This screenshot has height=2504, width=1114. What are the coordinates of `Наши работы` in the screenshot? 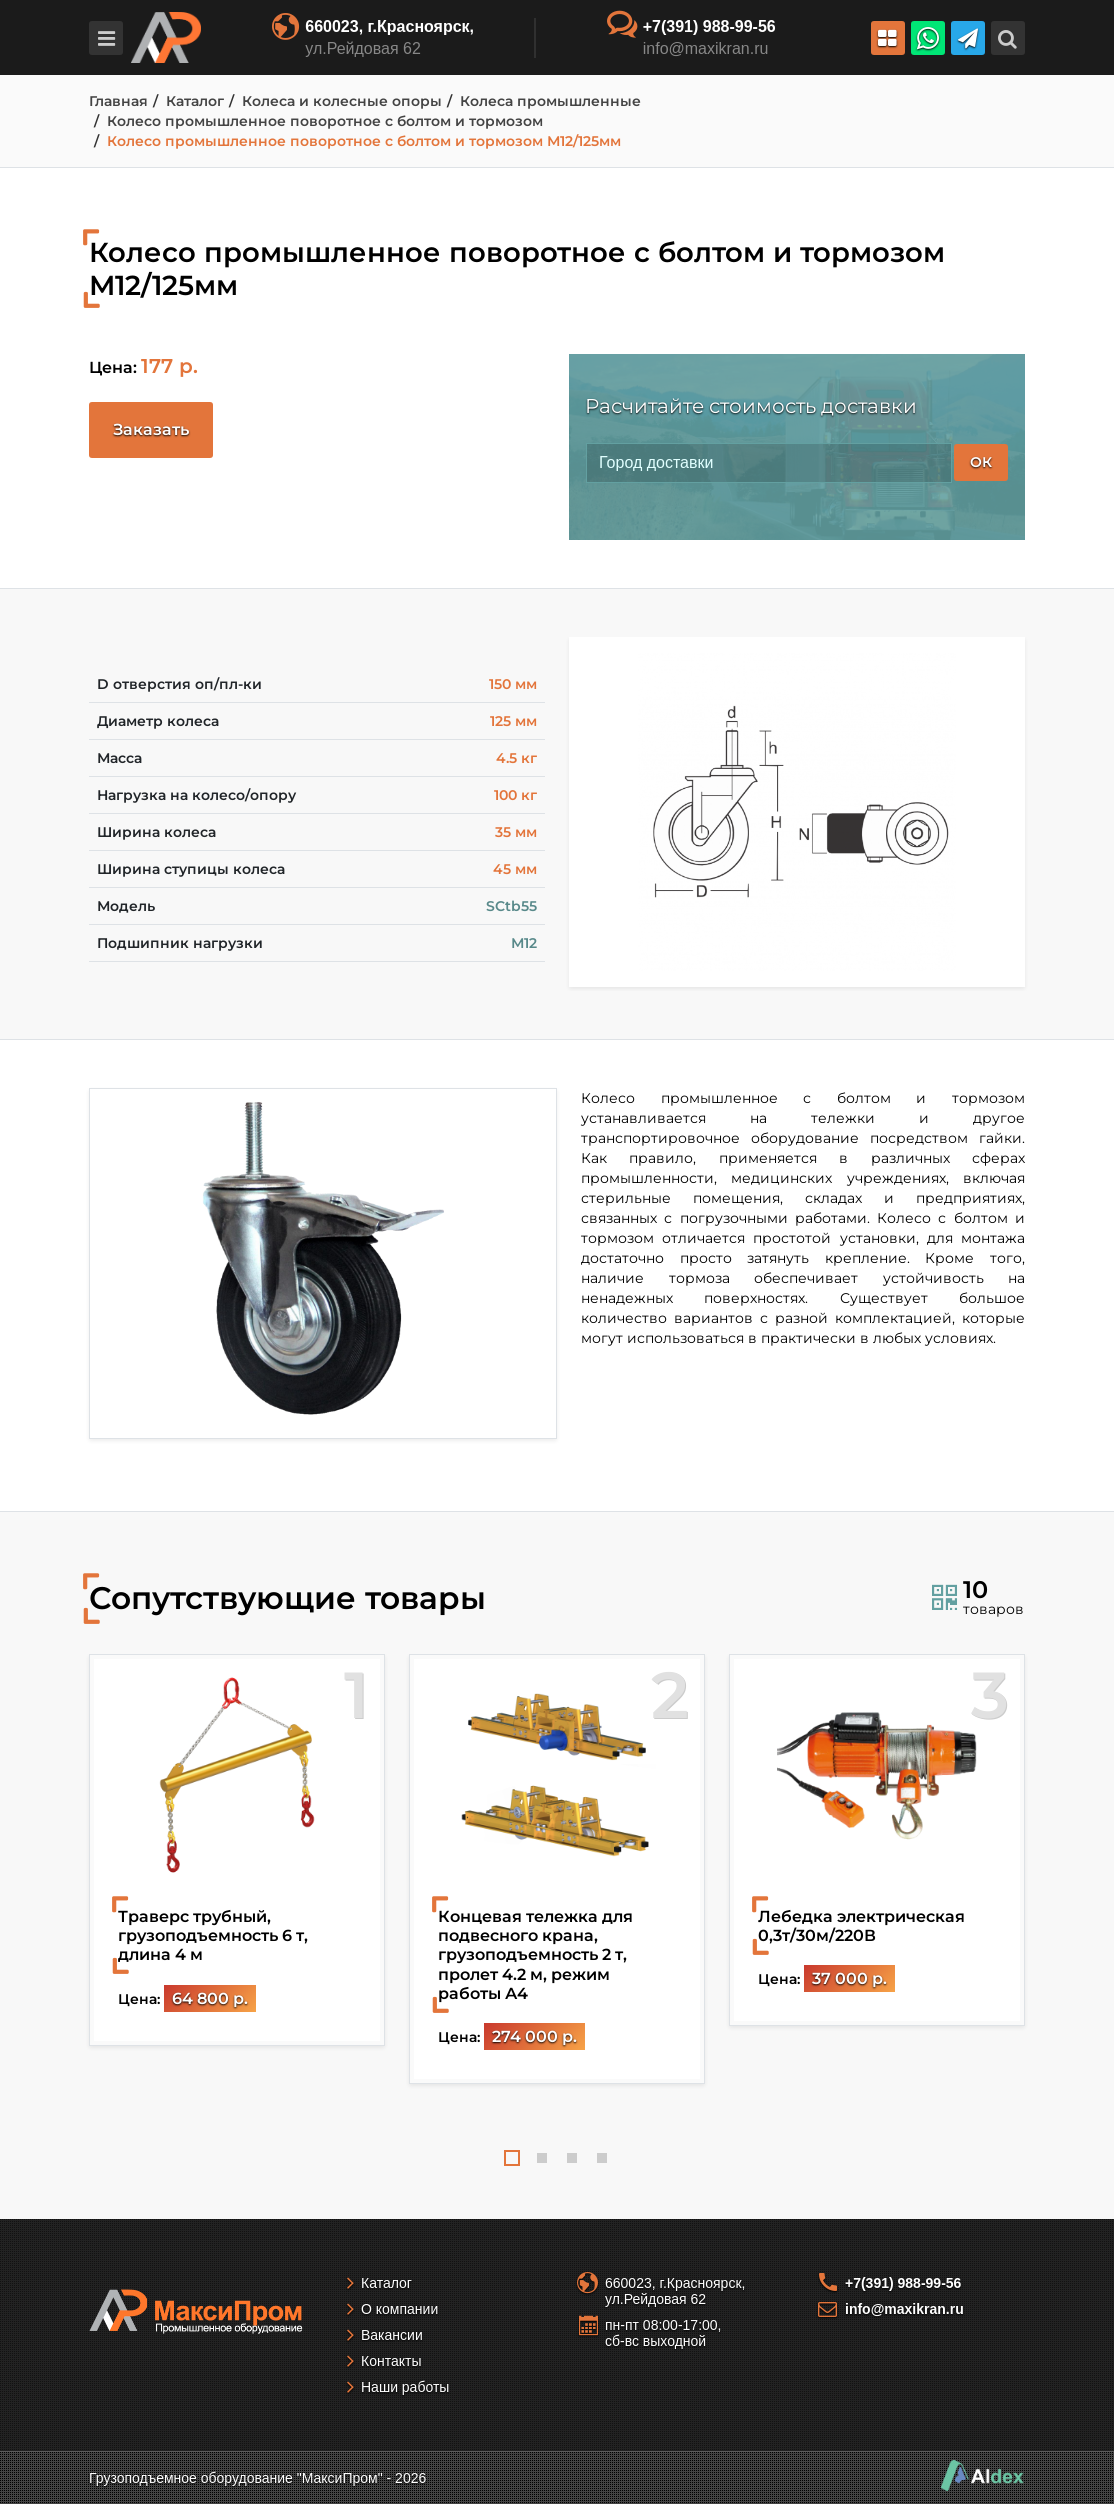 It's located at (405, 2387).